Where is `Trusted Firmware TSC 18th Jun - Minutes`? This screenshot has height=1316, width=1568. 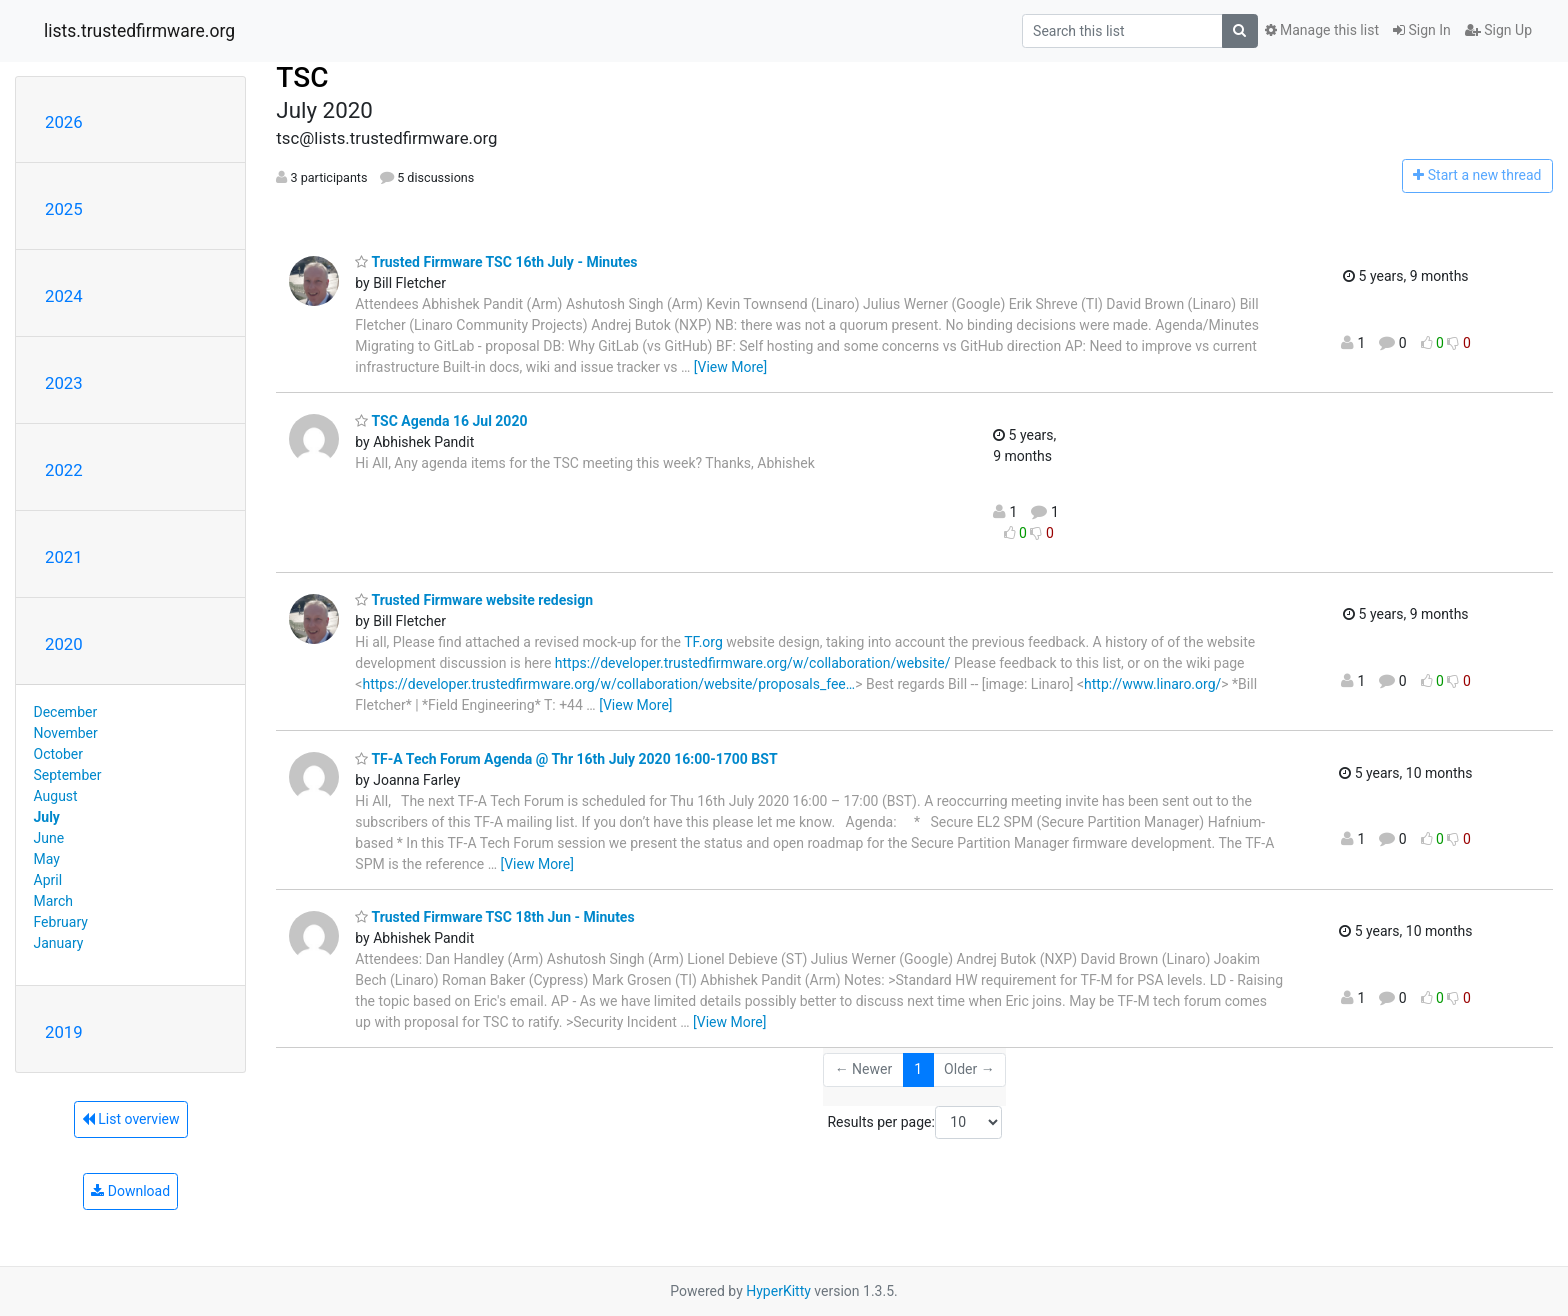 Trusted Firmware TSC 18th Jun - Minutes is located at coordinates (494, 917).